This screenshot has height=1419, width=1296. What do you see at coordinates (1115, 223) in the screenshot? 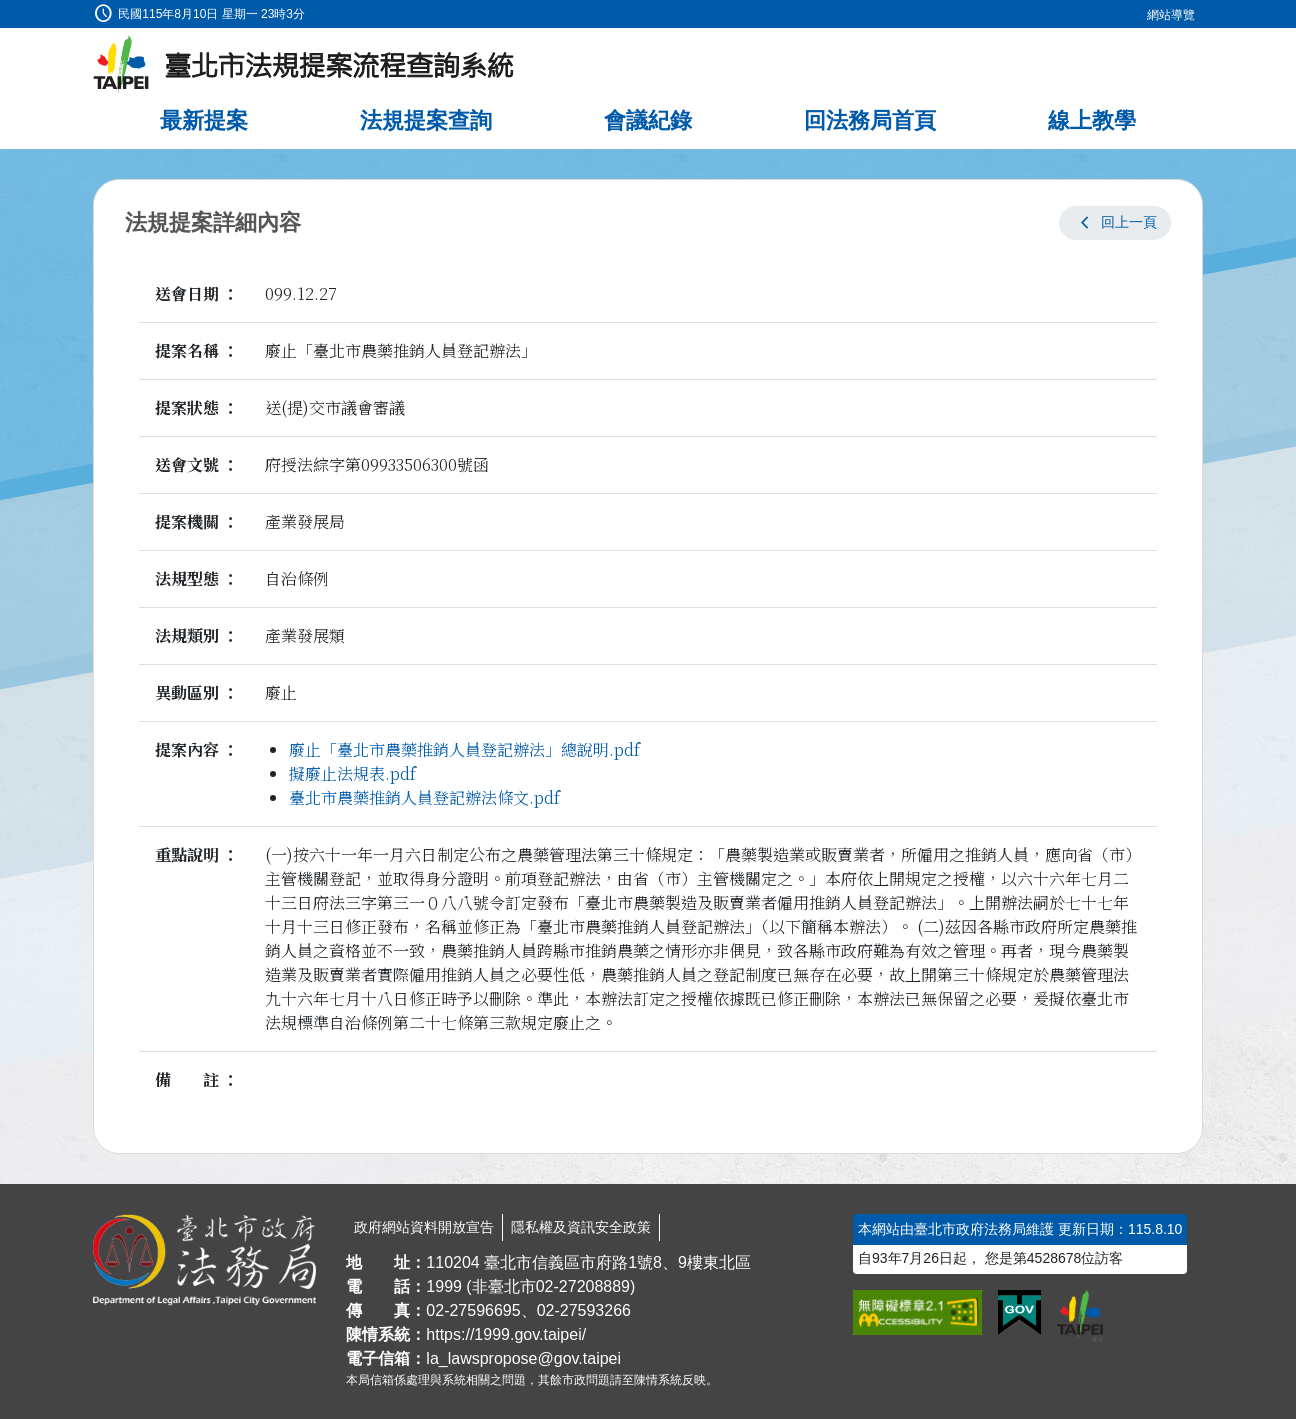
I see `[button]` at bounding box center [1115, 223].